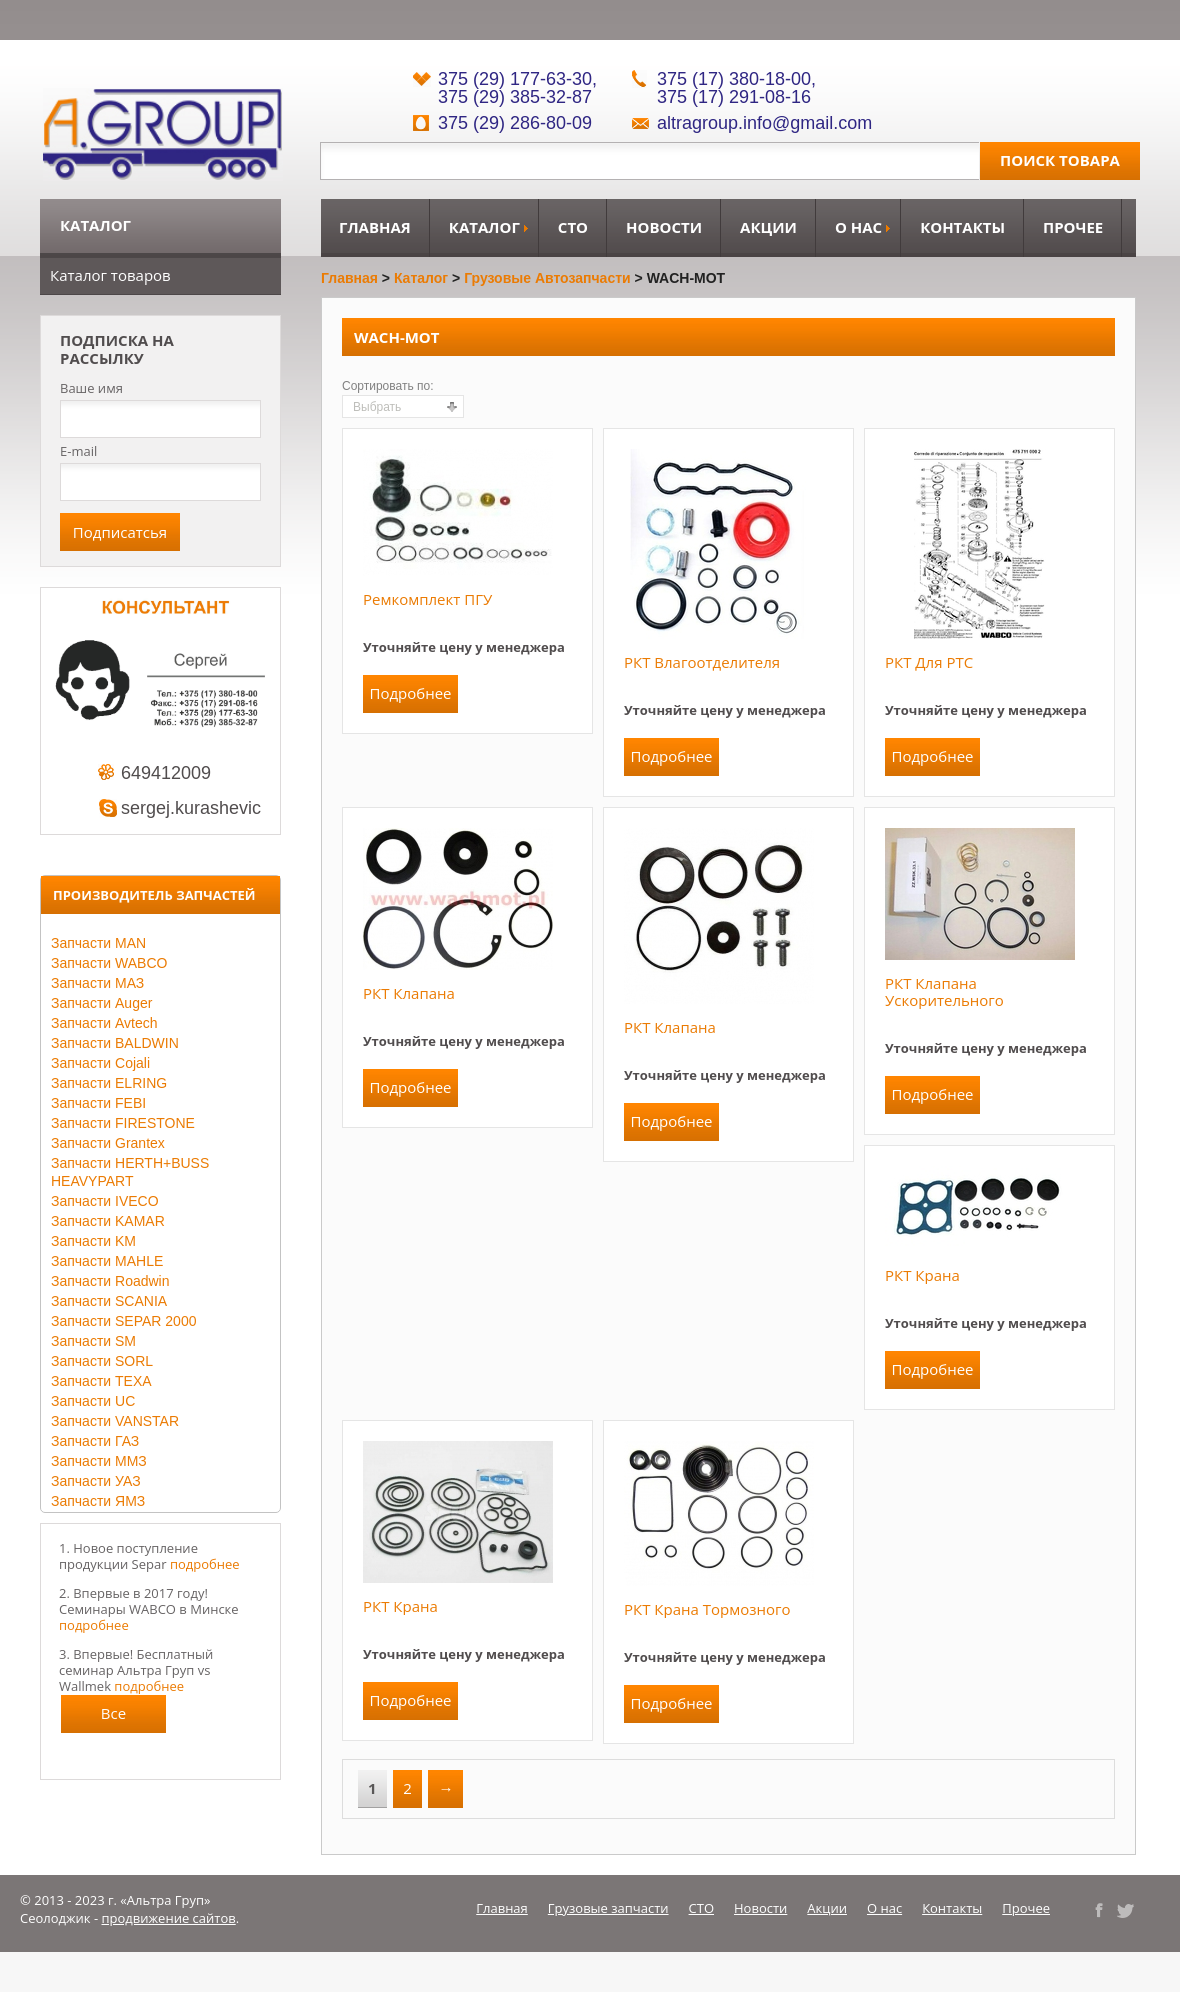 This screenshot has width=1180, height=1992. What do you see at coordinates (104, 1023) in the screenshot?
I see `Запчасти Avtech` at bounding box center [104, 1023].